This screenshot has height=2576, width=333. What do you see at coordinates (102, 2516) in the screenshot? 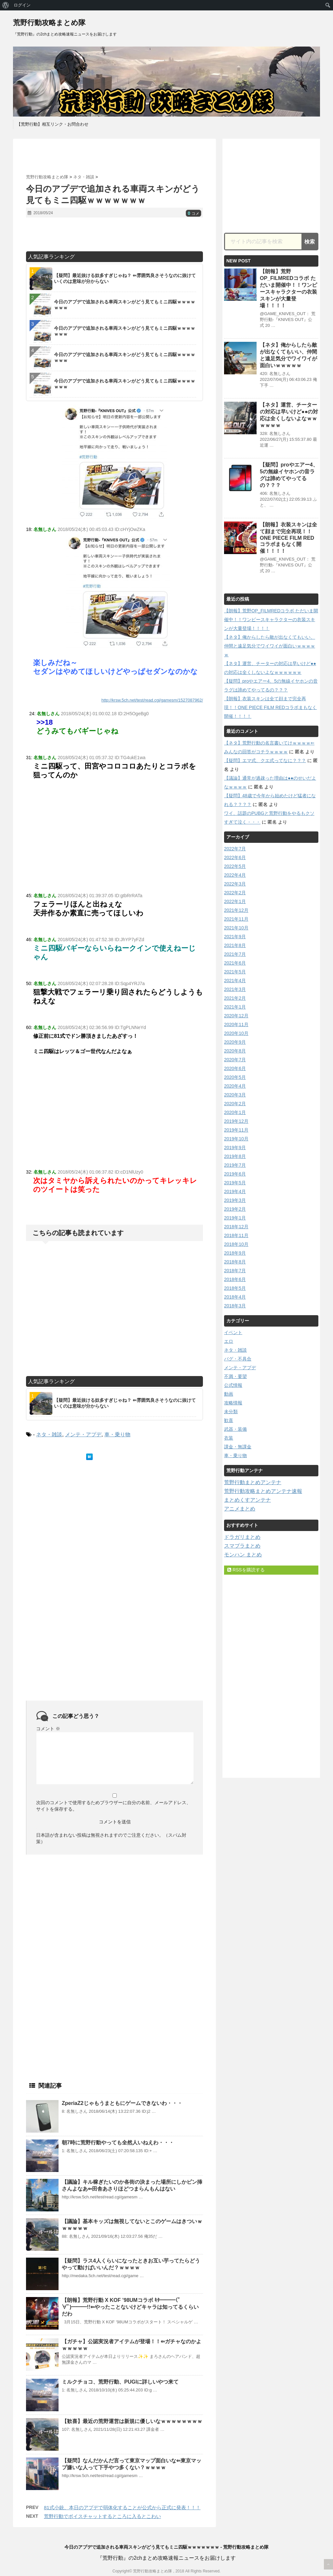
I see `荒野行動でボイスチャットするところに入るとこわい` at bounding box center [102, 2516].